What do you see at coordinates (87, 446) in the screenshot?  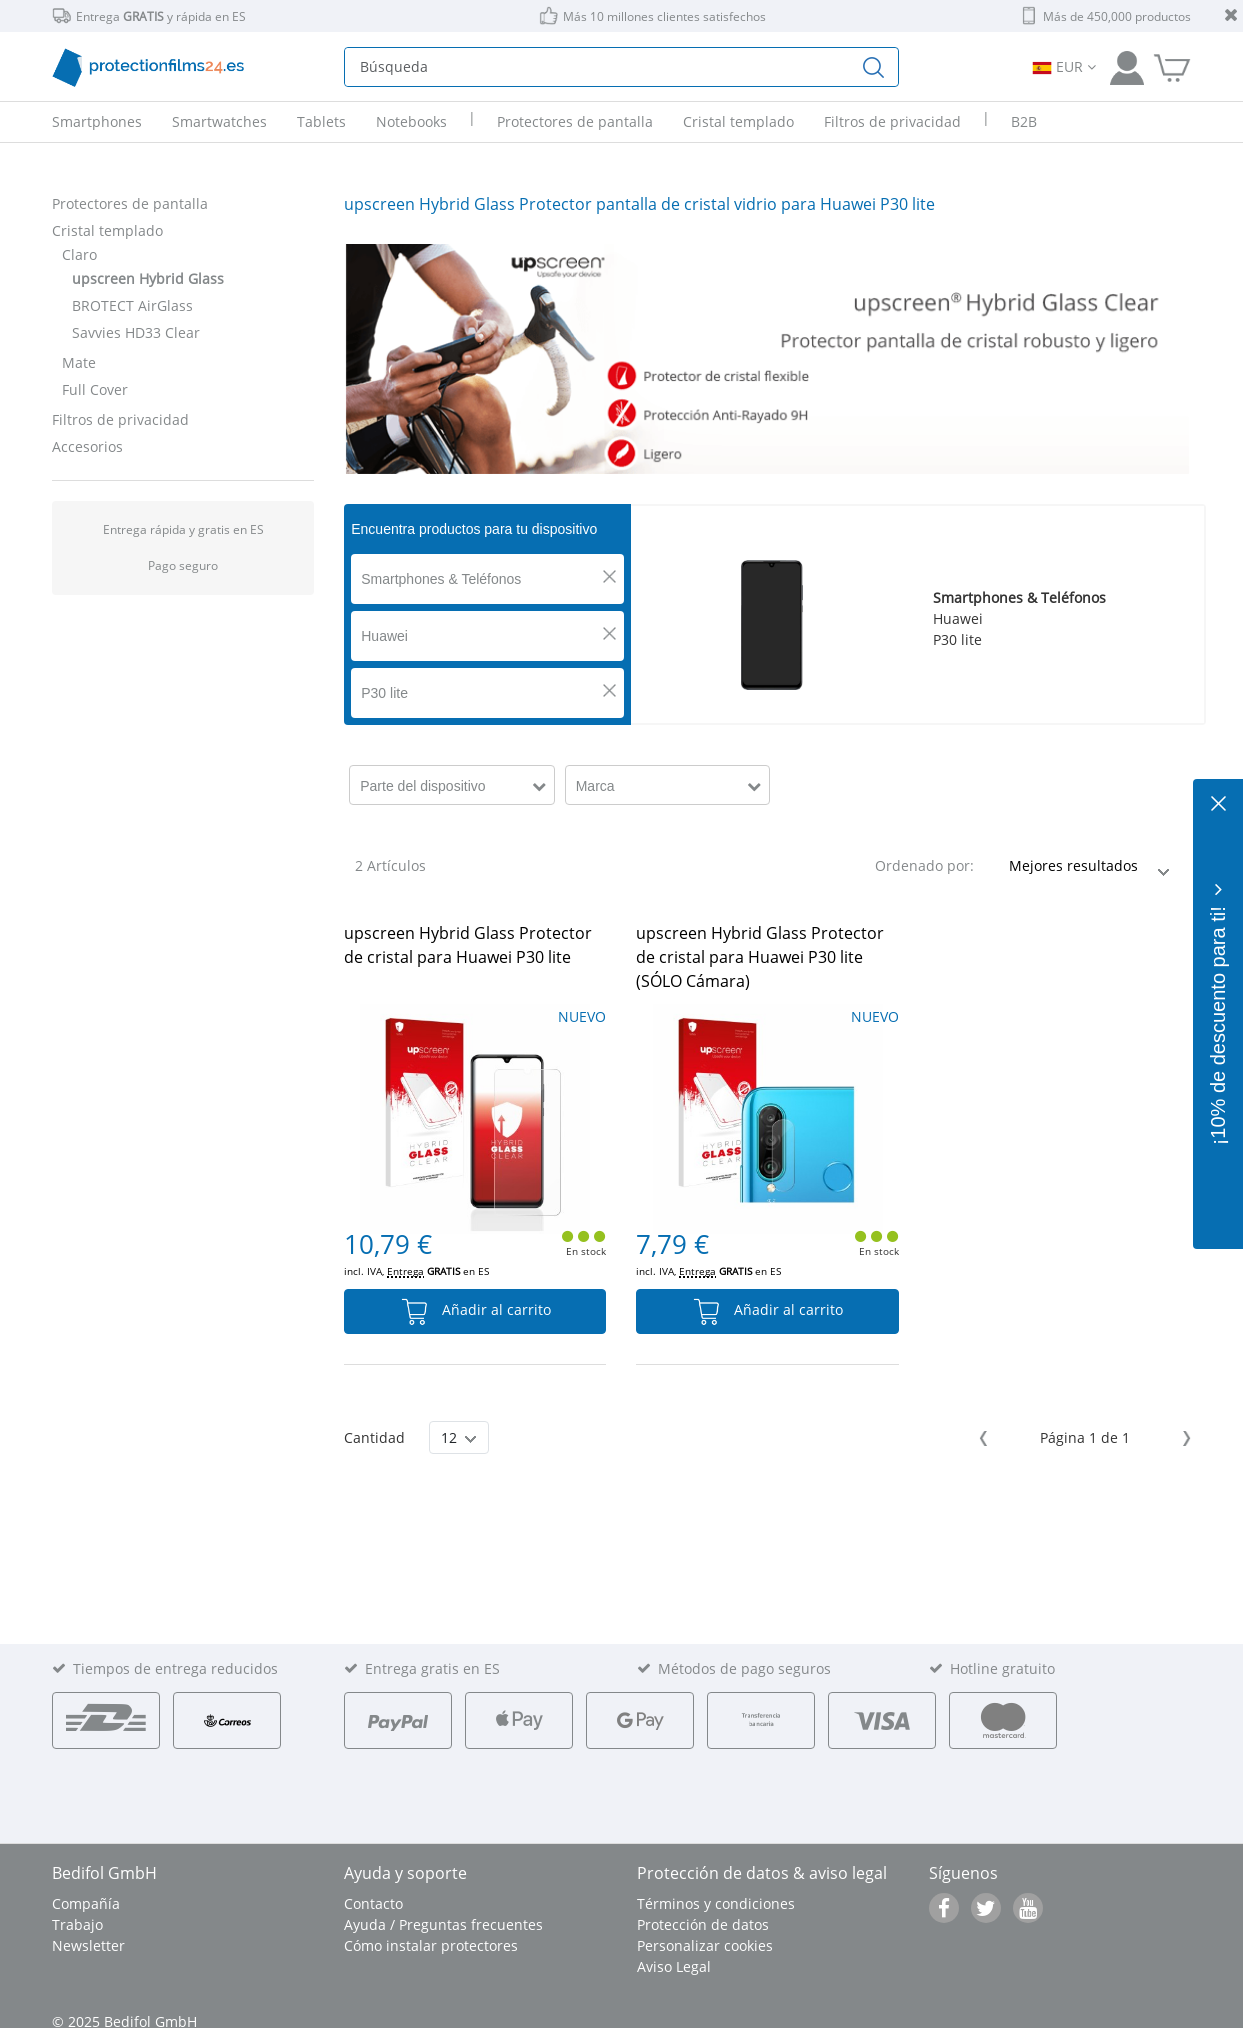 I see `Accesorios` at bounding box center [87, 446].